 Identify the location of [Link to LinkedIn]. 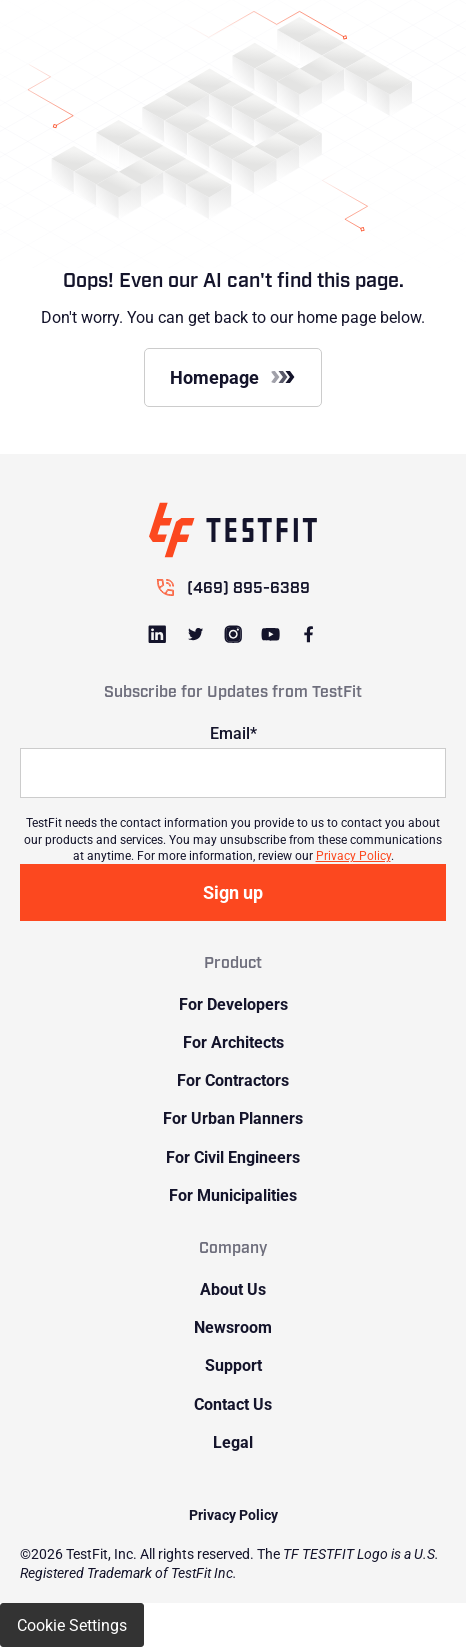
(158, 634).